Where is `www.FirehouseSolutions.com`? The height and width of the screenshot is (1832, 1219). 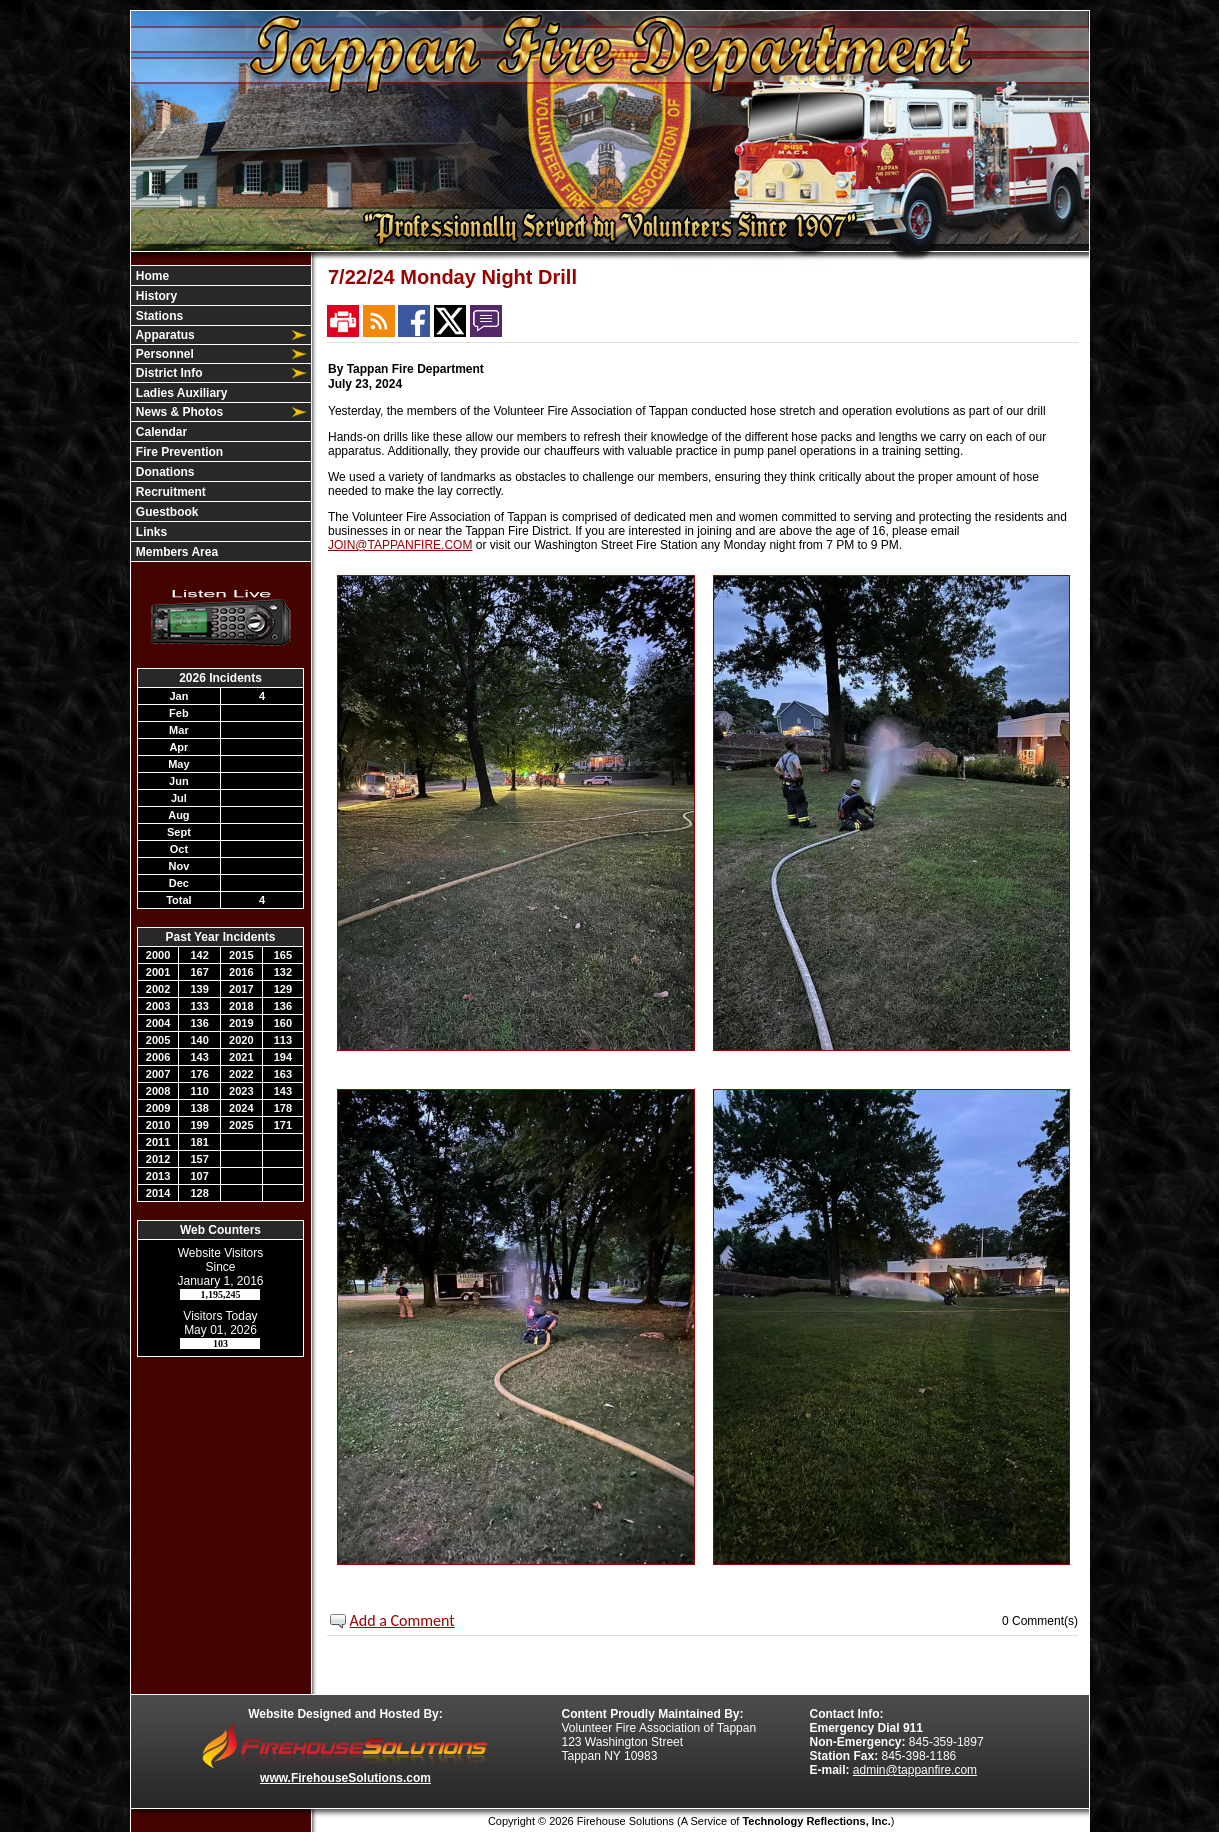 www.FirehouseSolutions.com is located at coordinates (345, 1778).